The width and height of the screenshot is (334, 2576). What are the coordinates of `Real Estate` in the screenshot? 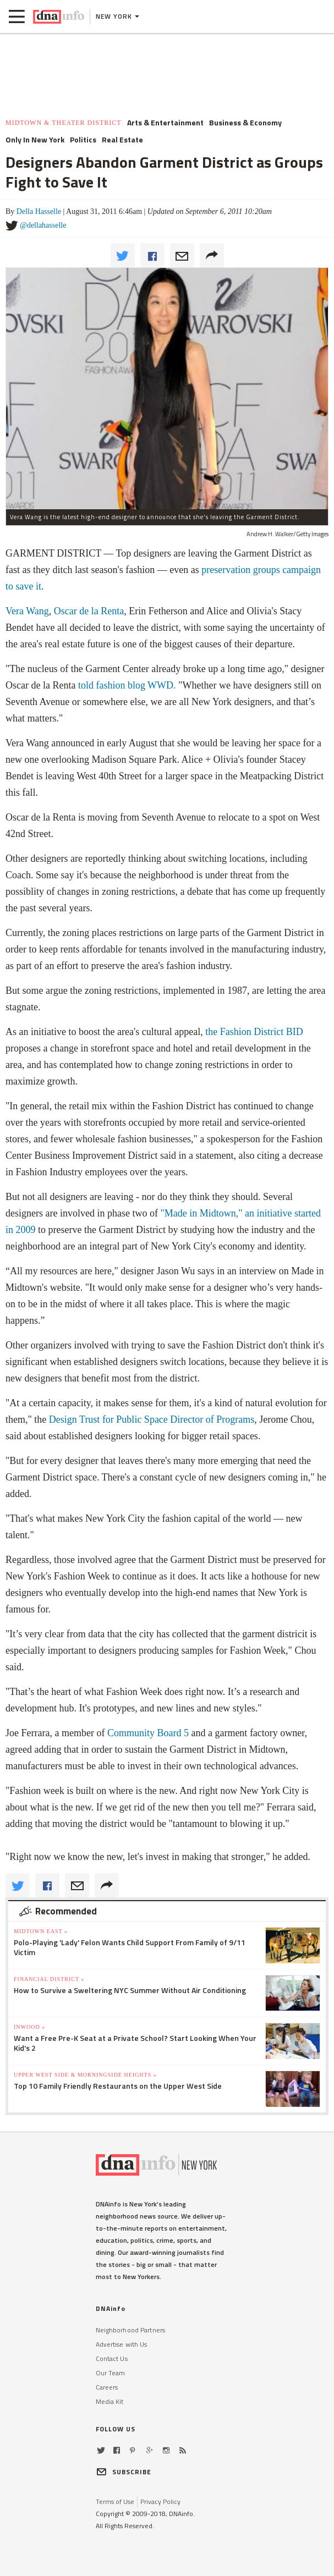 It's located at (122, 139).